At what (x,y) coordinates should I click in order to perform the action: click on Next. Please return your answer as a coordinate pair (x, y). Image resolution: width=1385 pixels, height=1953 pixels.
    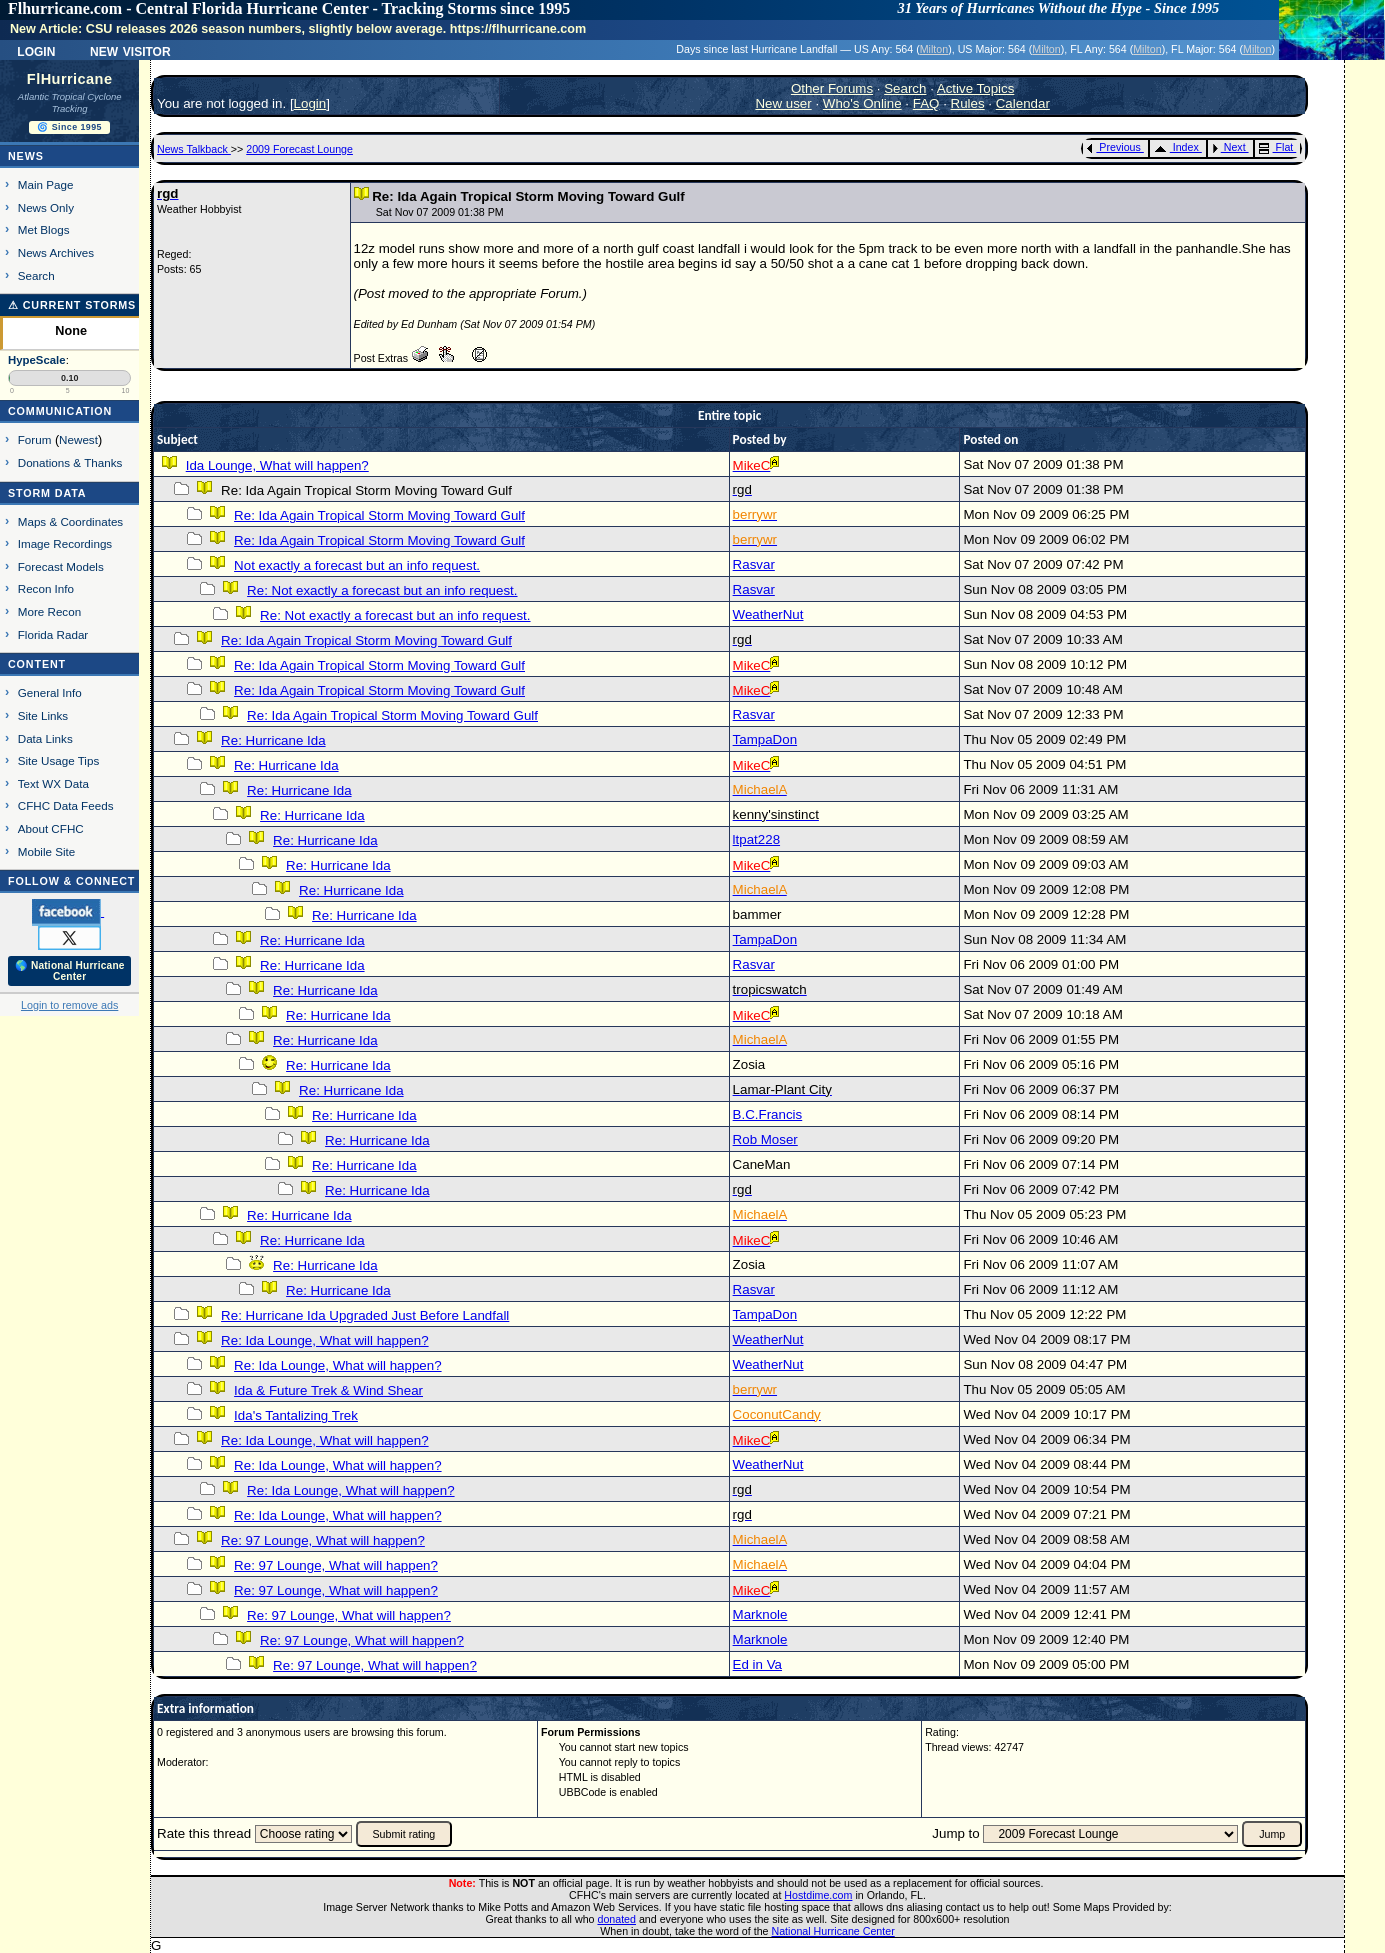
    Looking at the image, I should click on (1229, 147).